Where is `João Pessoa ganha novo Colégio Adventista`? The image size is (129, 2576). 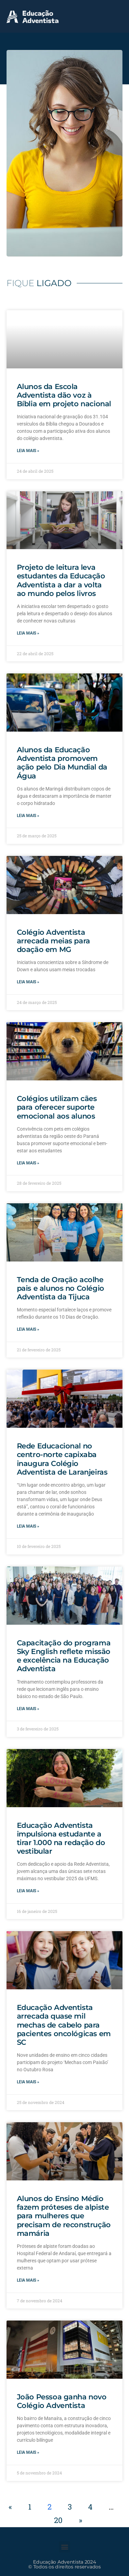 João Pessoa ganha novo Colégio Adventista is located at coordinates (62, 2401).